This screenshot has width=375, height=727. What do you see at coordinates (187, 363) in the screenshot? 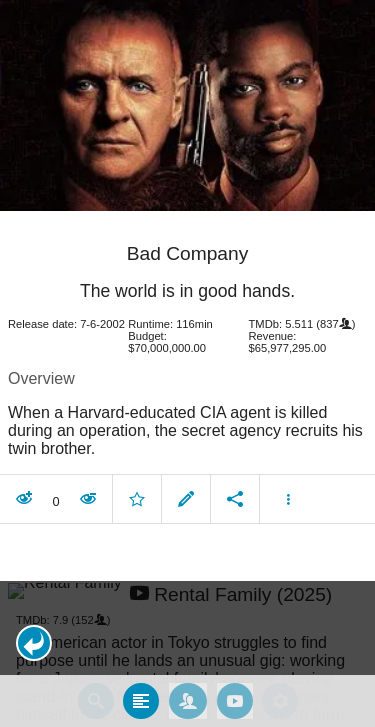
I see `</body> </html><!-- page: /moviesom.php --> <!-- 0.14912509918213ms --> <!-- DB queries: 0 -->` at bounding box center [187, 363].